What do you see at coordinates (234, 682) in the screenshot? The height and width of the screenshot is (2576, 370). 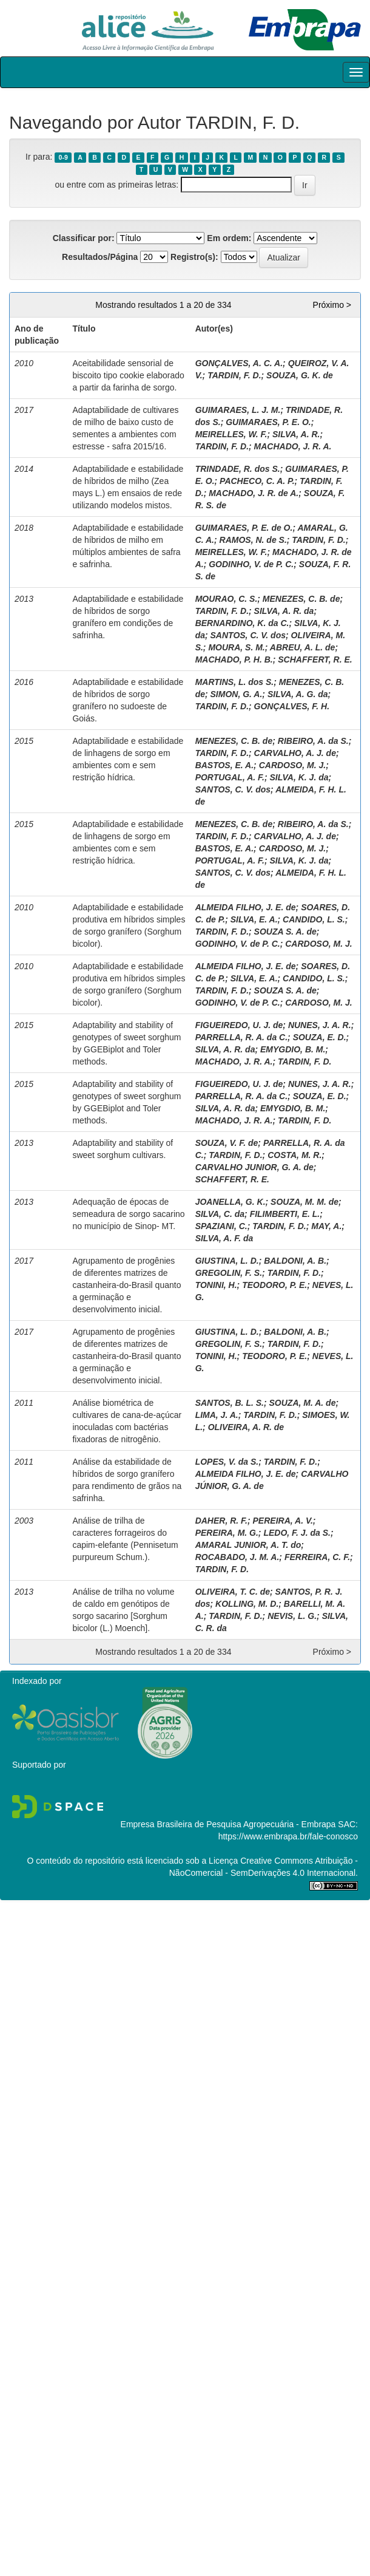 I see `MARTINS, L. dos S.` at bounding box center [234, 682].